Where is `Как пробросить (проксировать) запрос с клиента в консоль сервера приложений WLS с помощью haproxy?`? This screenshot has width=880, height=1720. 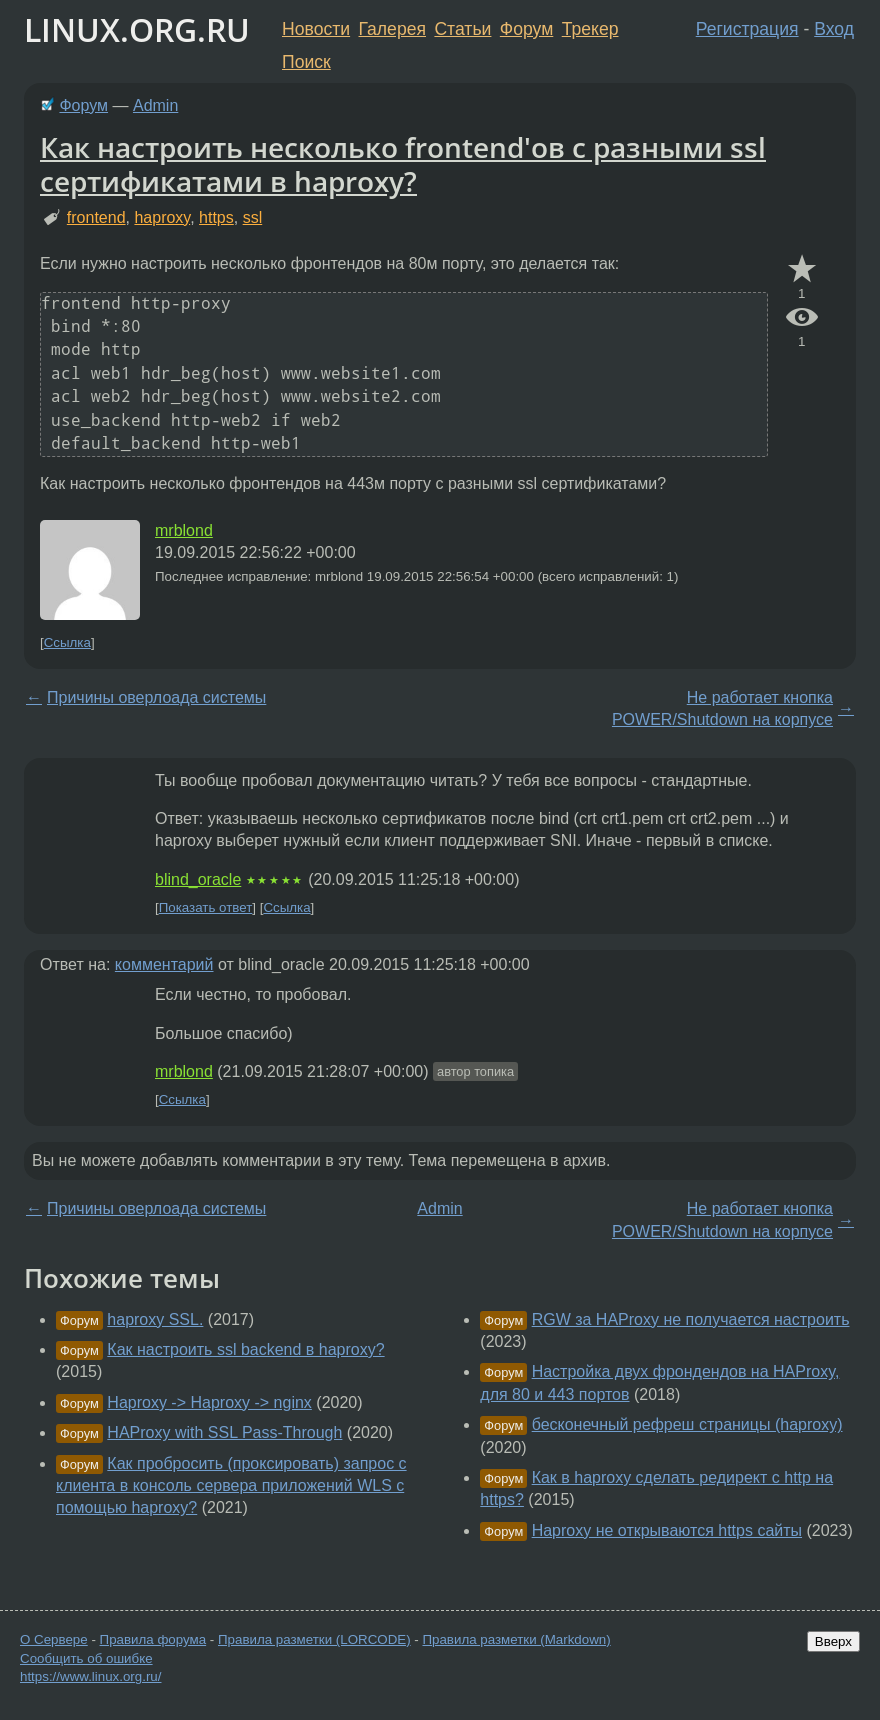
Как пробросить (проксировать) запрос с клиента в консоль сервера приложений WLS с помощью haproxy? is located at coordinates (231, 1486).